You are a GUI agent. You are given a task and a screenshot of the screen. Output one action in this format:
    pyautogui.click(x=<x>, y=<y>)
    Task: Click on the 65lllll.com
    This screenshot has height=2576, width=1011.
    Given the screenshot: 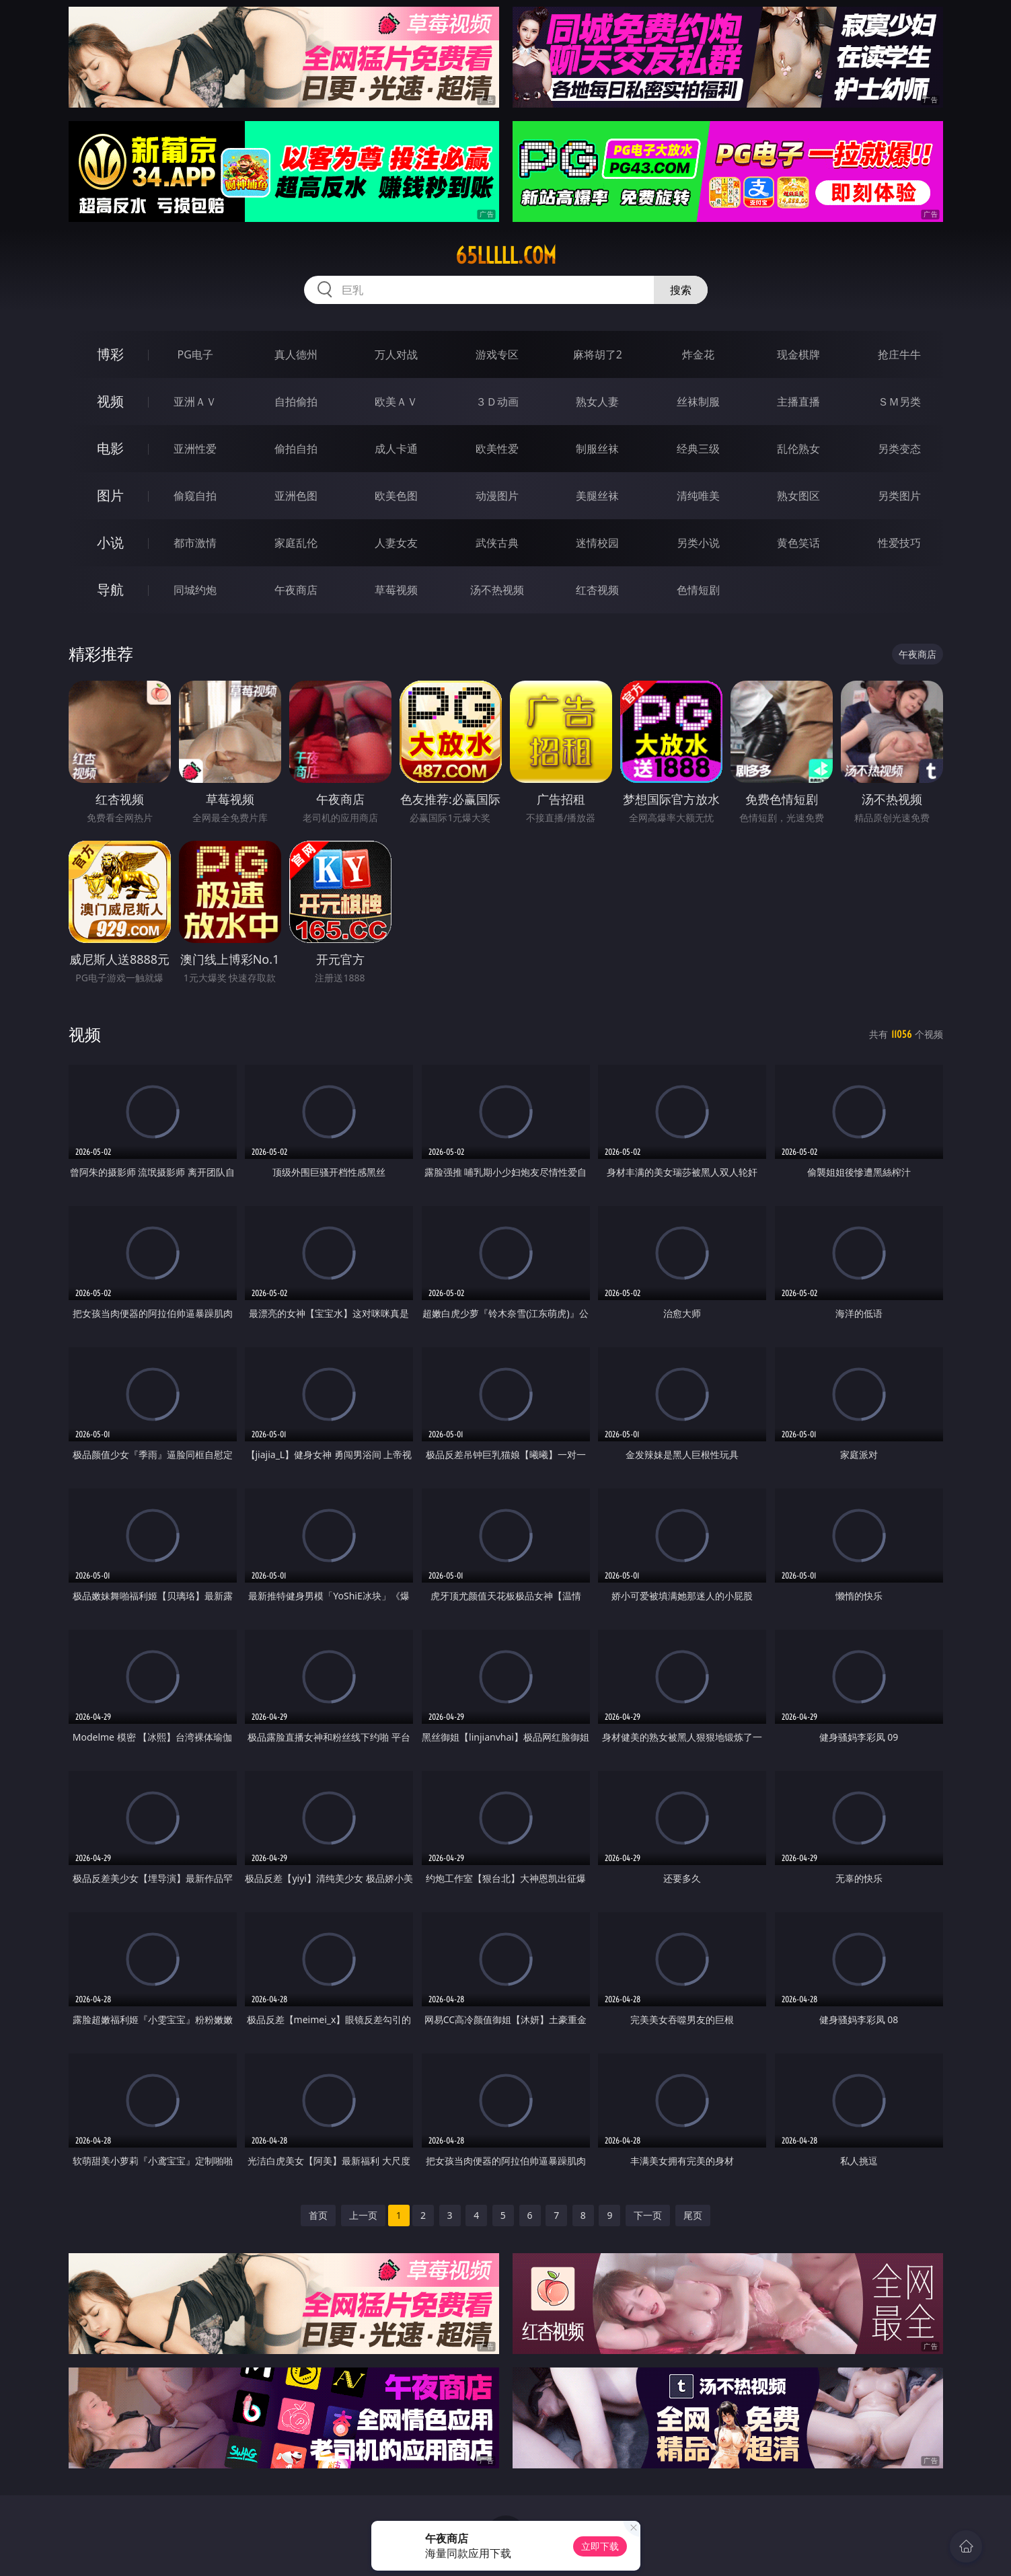 What is the action you would take?
    pyautogui.click(x=505, y=255)
    